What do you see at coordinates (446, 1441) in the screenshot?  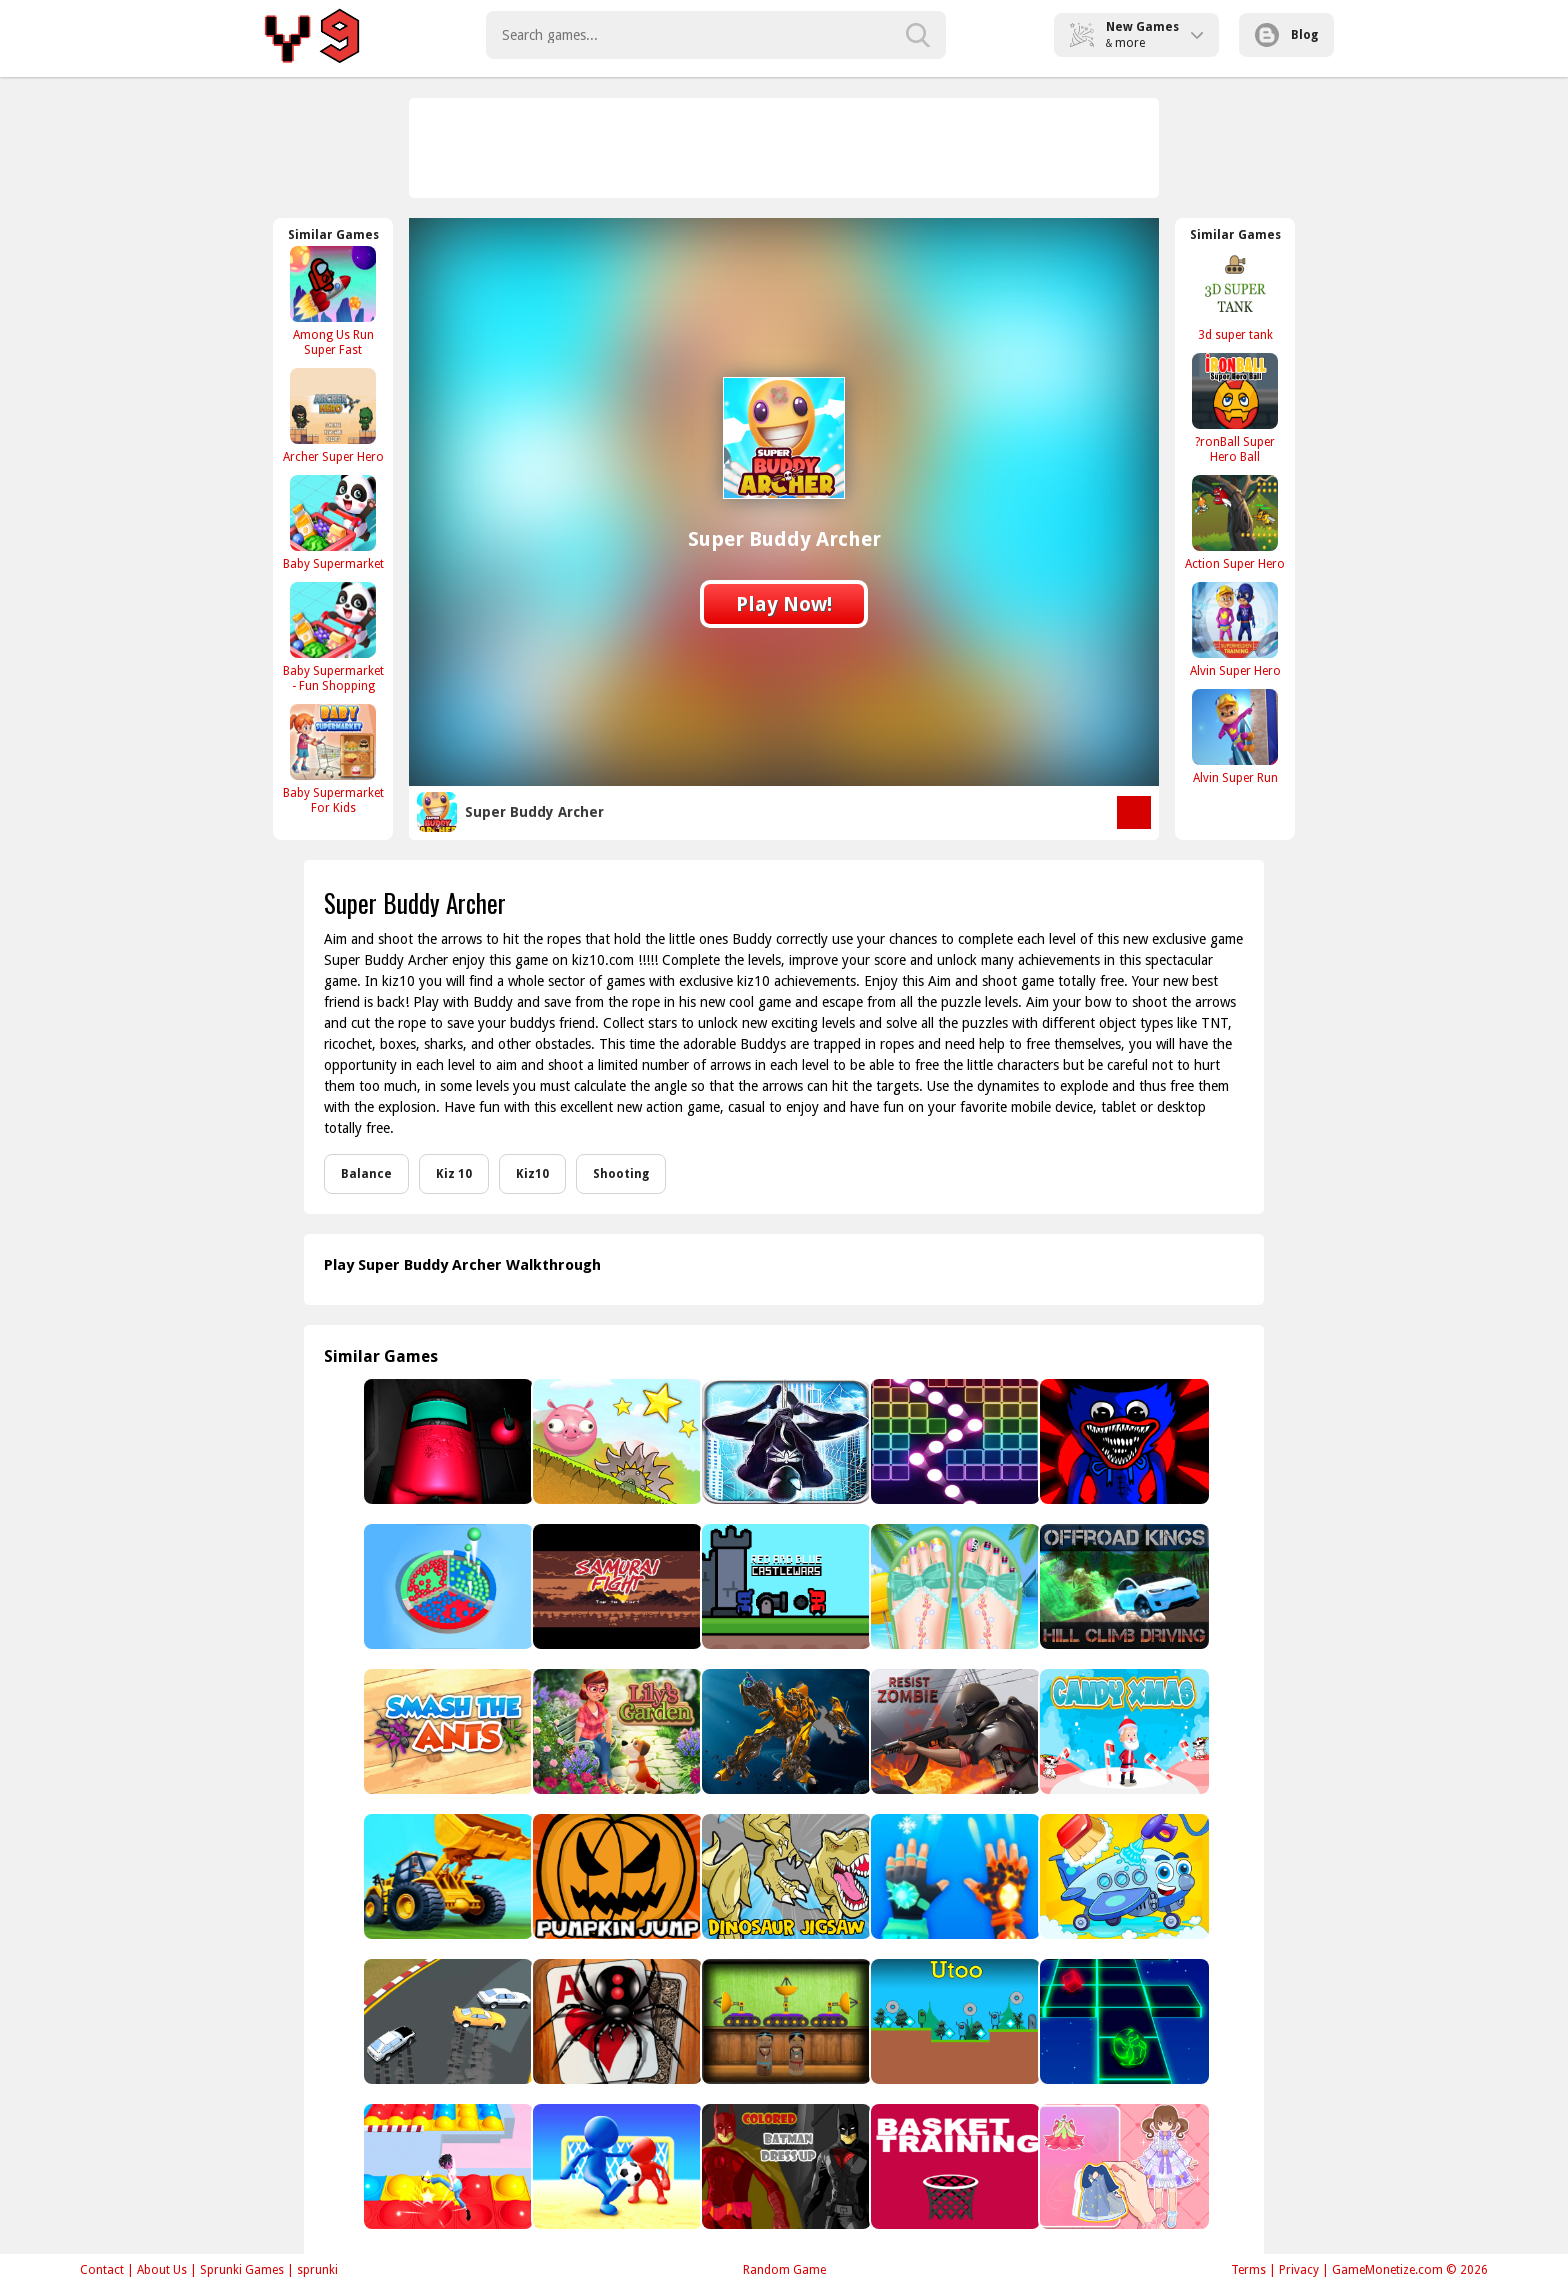 I see `[Among US Horror 3D]` at bounding box center [446, 1441].